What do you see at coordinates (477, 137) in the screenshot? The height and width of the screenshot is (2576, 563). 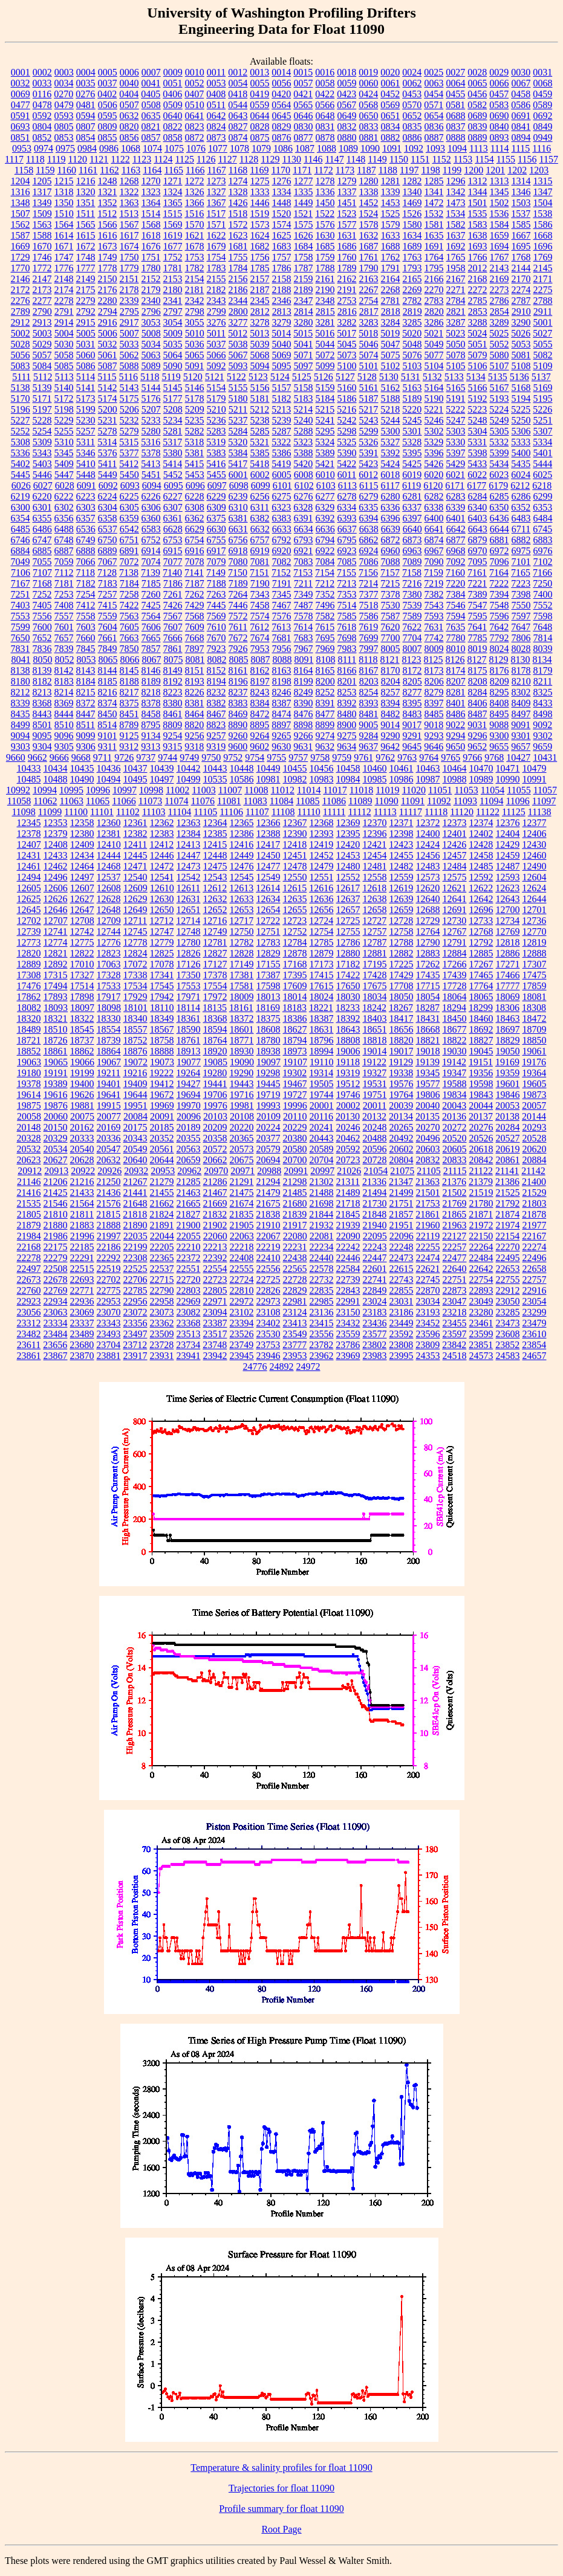 I see `0889` at bounding box center [477, 137].